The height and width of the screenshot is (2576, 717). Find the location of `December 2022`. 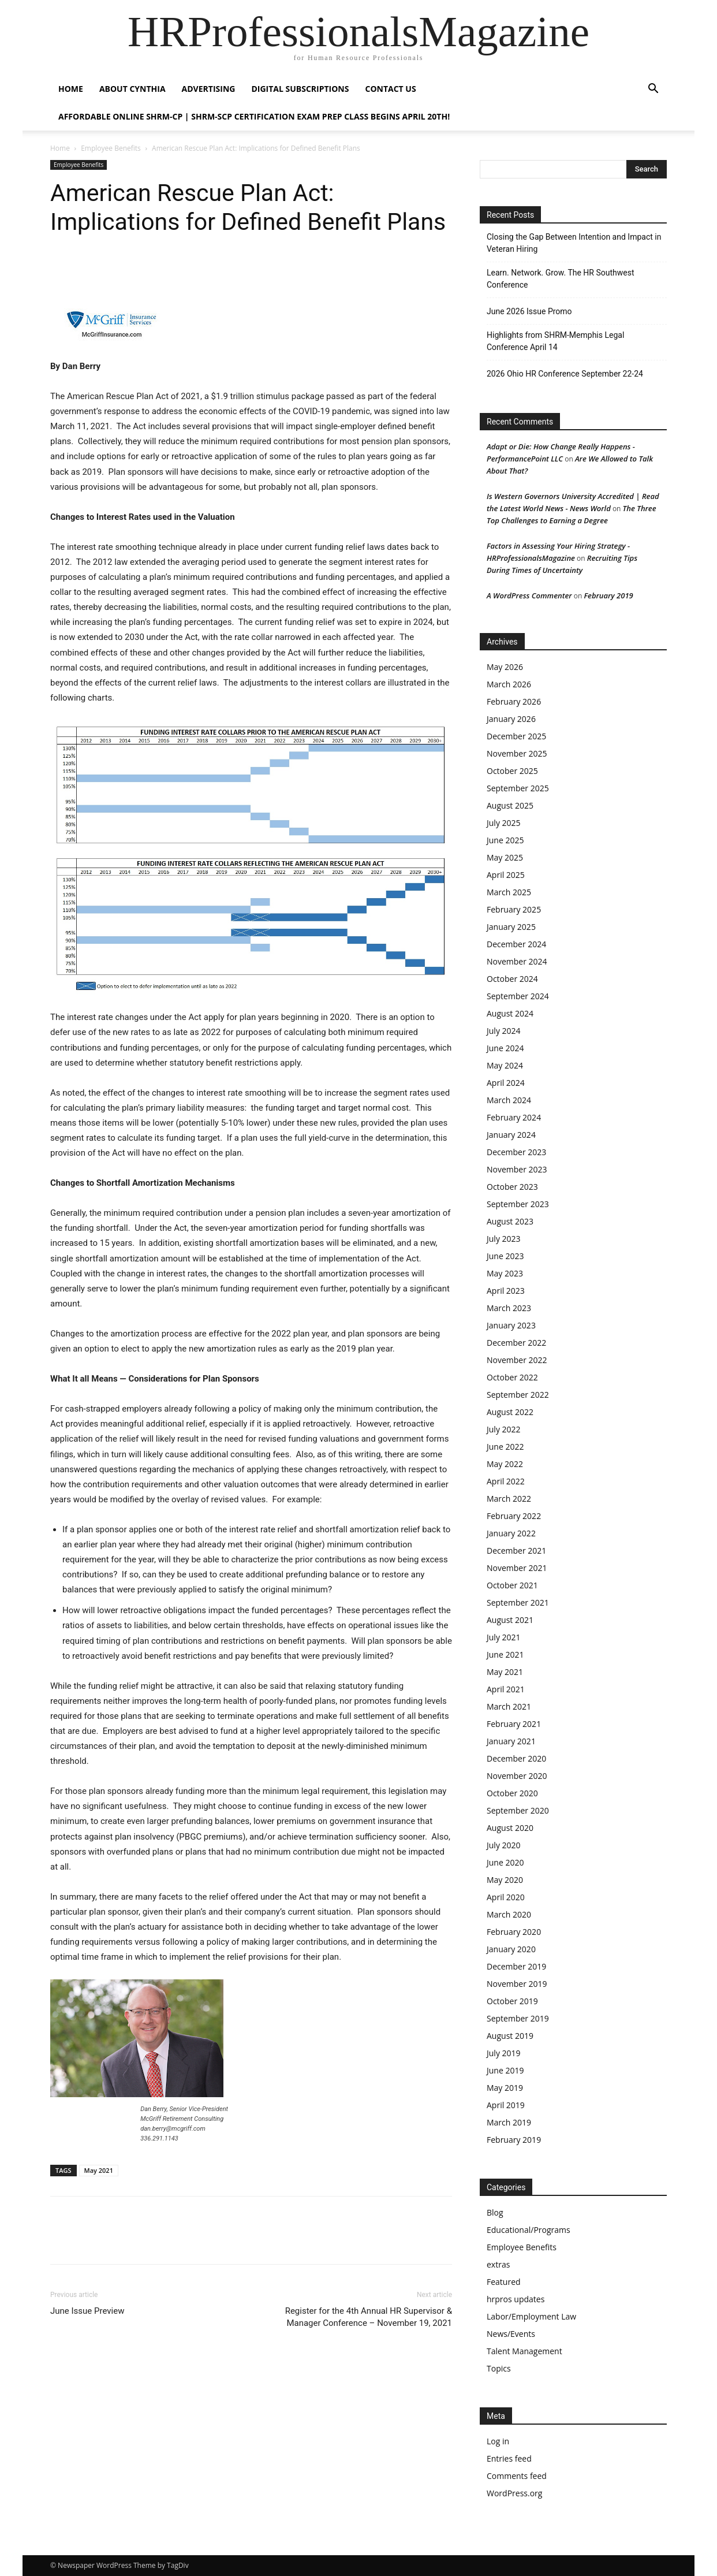

December 2022 is located at coordinates (516, 1342).